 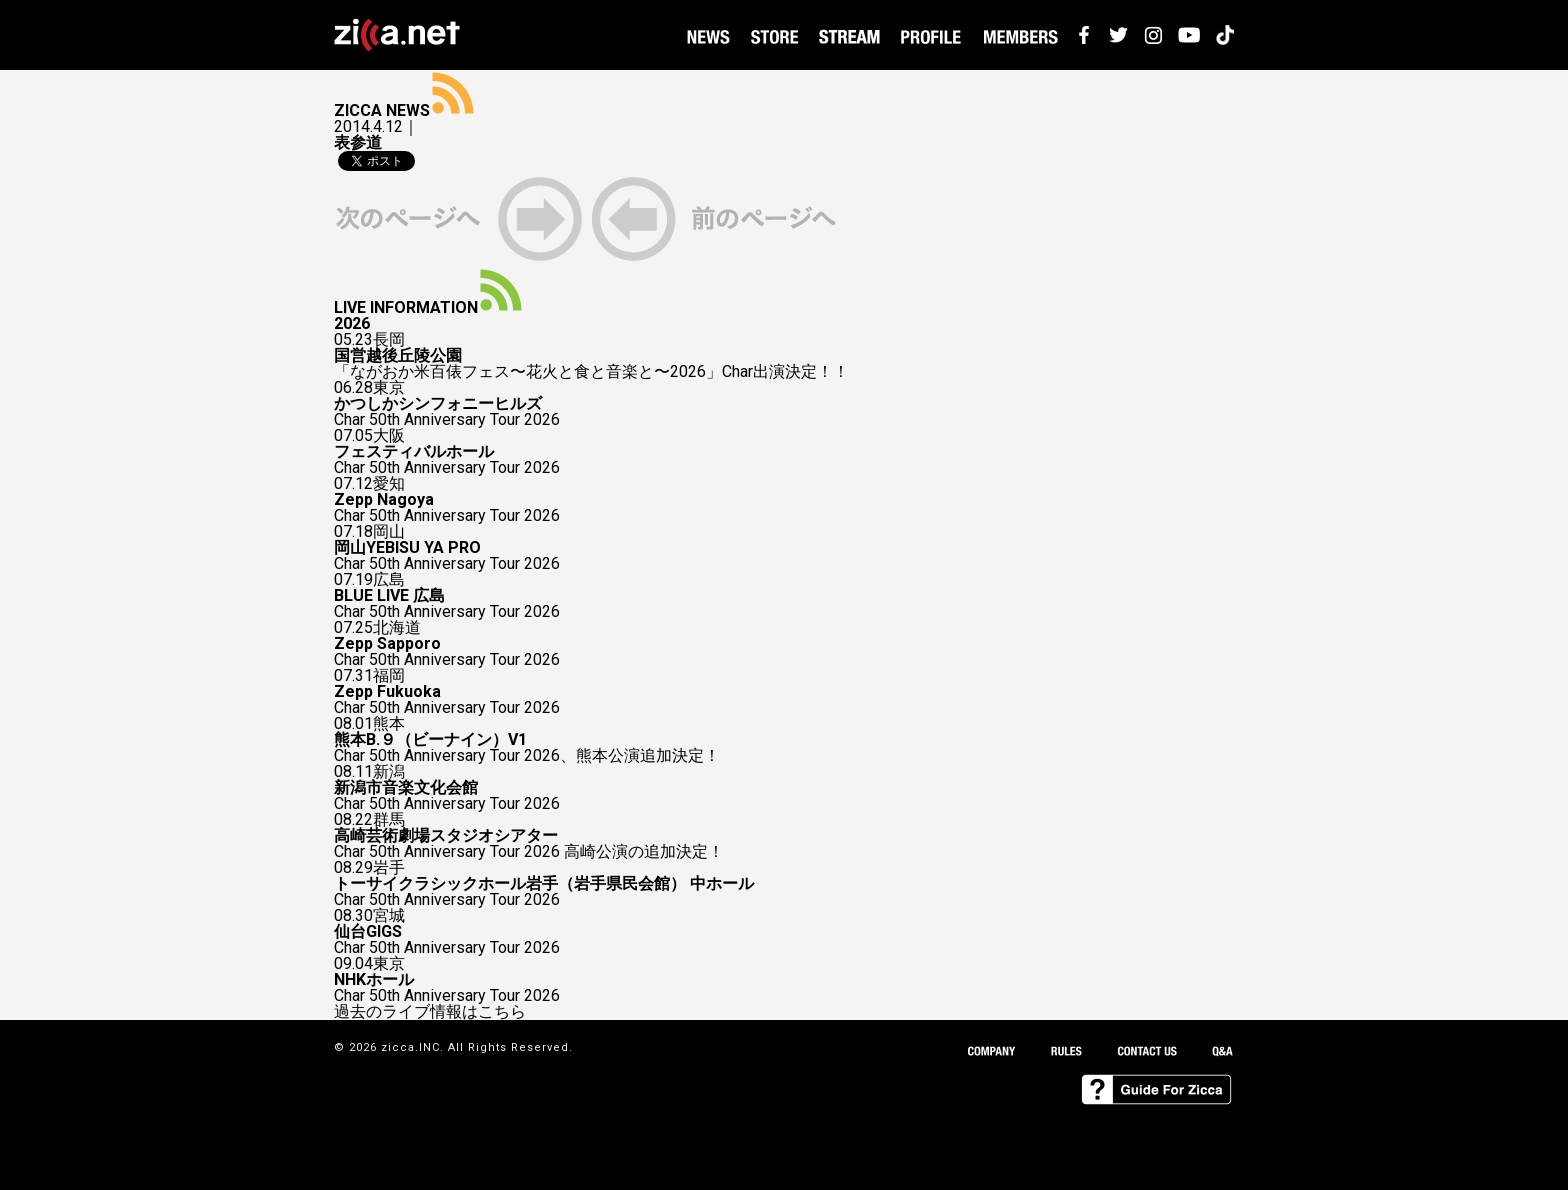 I want to click on 過去のライブ情報はこちら, so click(x=430, y=1012).